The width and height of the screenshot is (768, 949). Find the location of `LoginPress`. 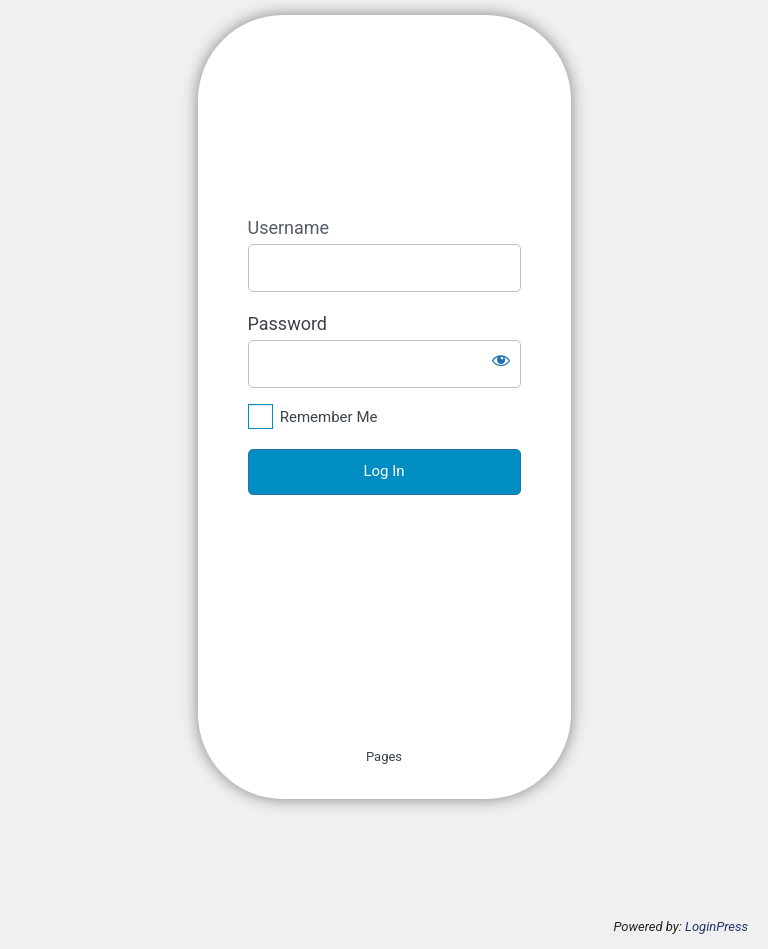

LoginPress is located at coordinates (716, 926).